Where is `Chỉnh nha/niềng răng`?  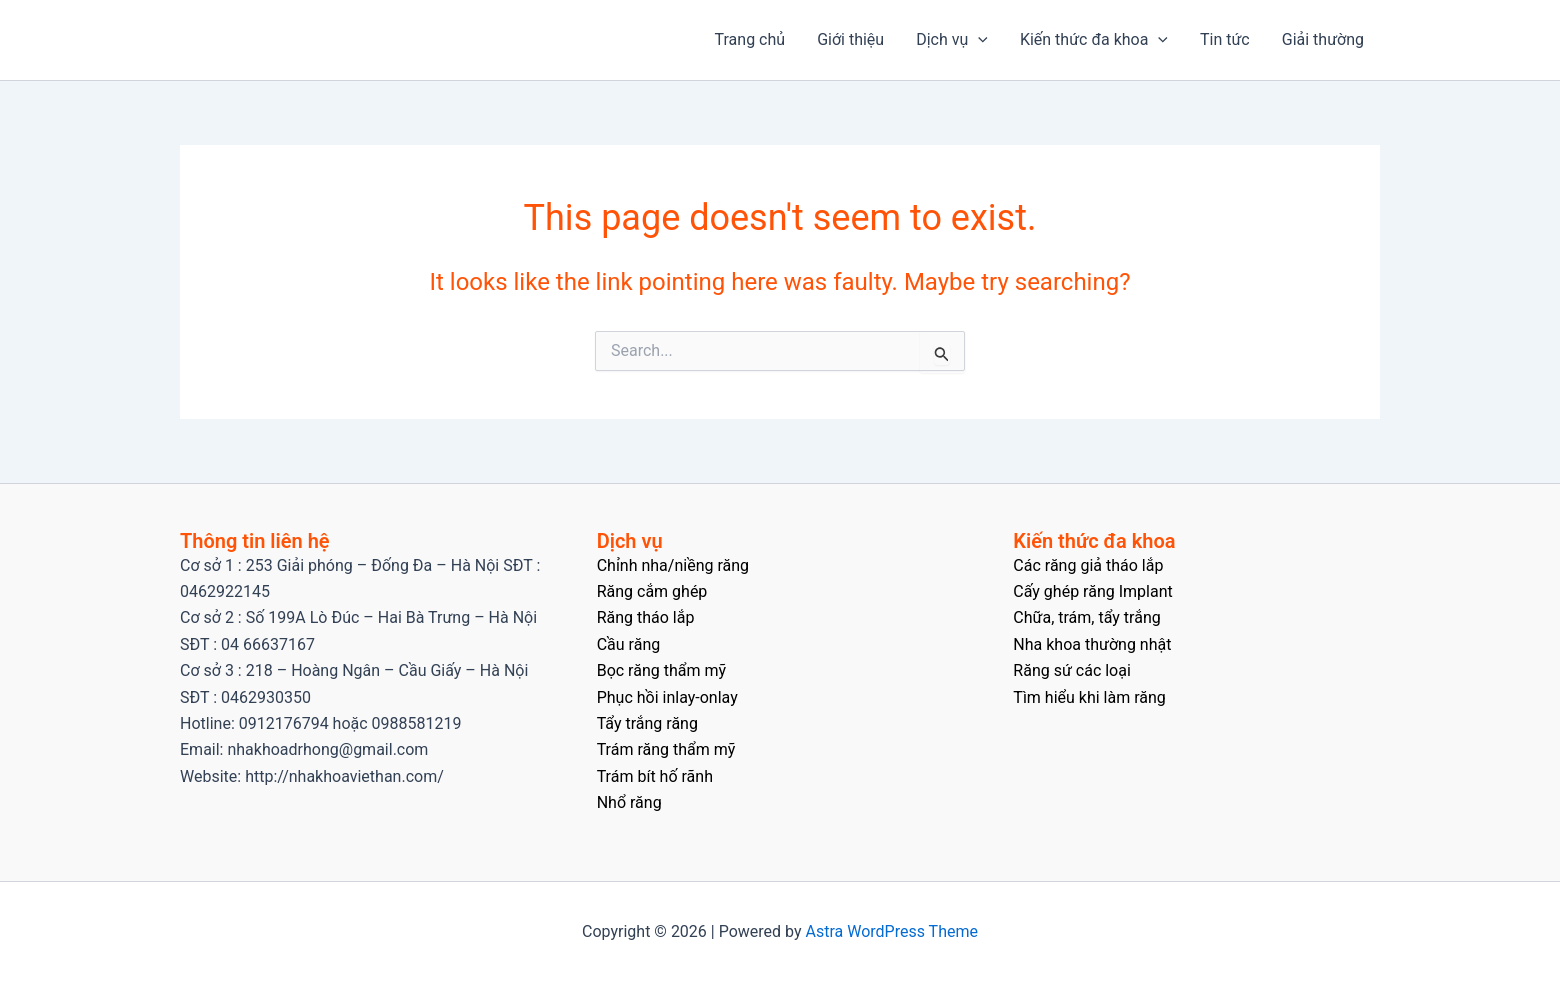
Chỉnh nha/niềng răng is located at coordinates (673, 565).